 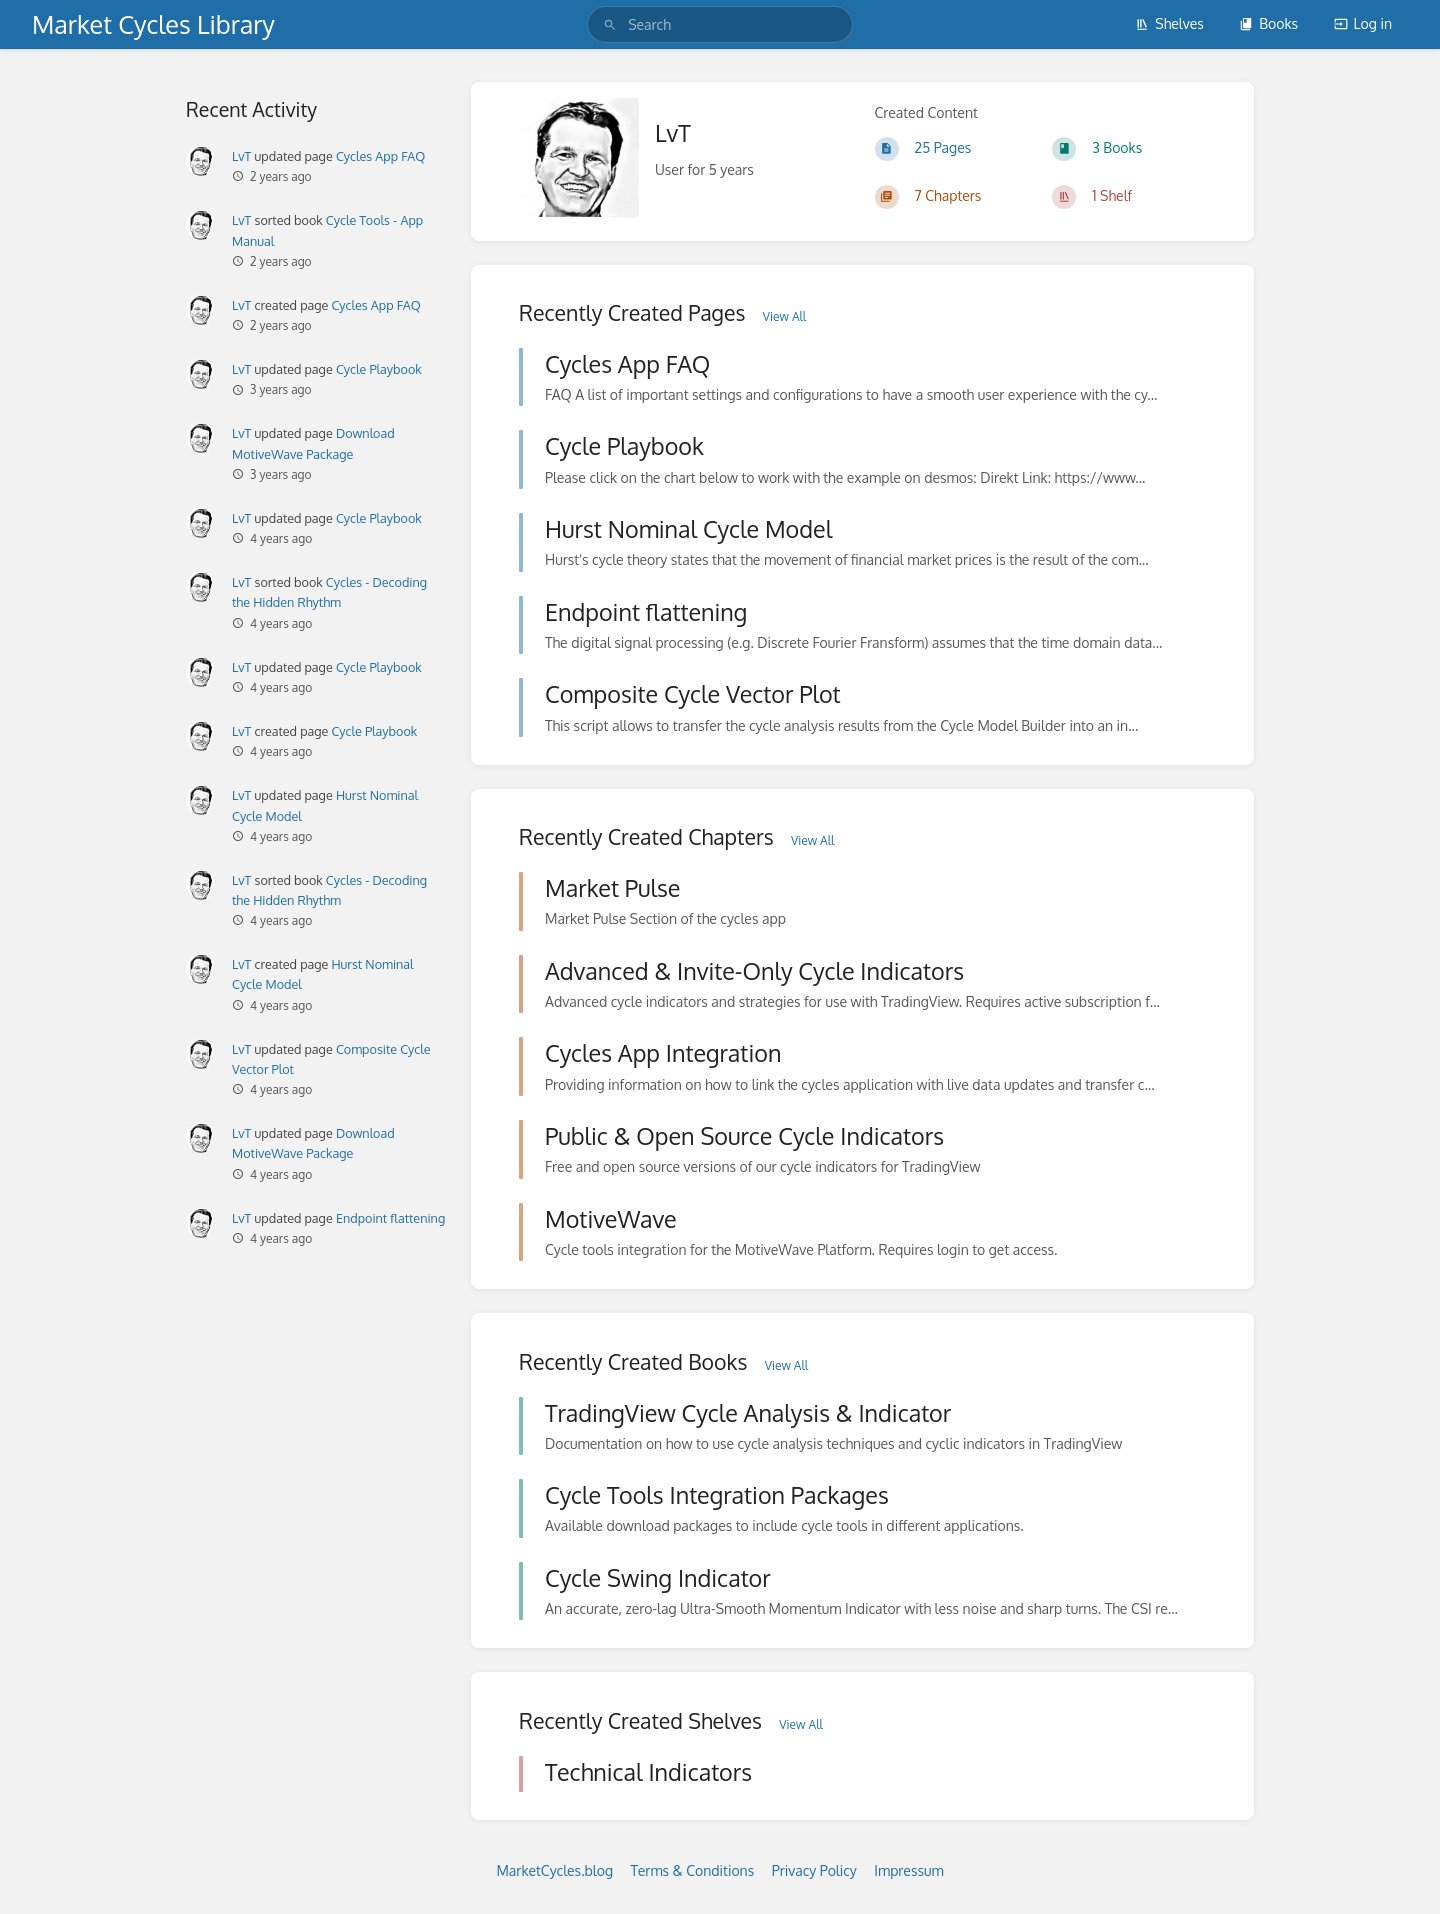 I want to click on Endpoint flattening, so click(x=390, y=1218).